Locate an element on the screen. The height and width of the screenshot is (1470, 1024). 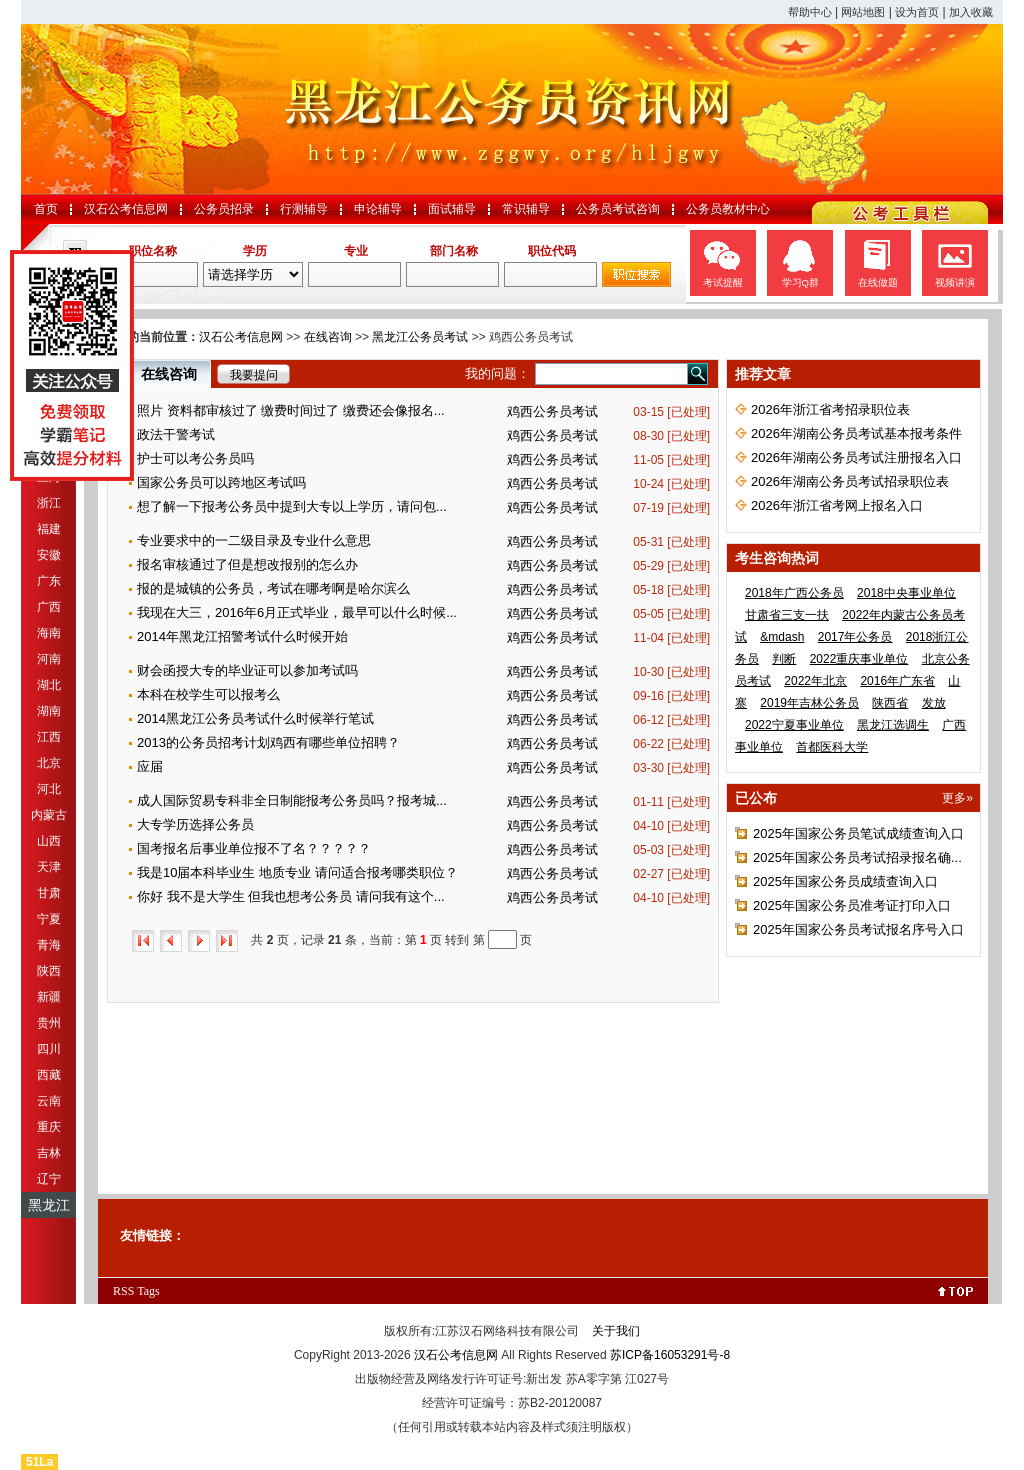
四川 is located at coordinates (49, 1049).